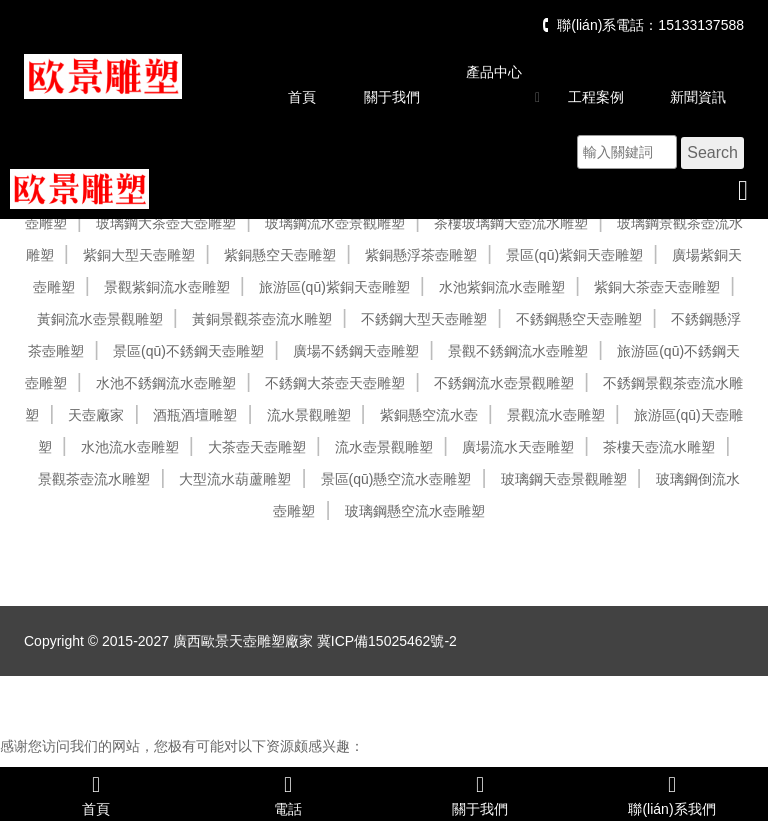 The image size is (768, 821). I want to click on 茶樓天壺流水雕塑, so click(659, 447).